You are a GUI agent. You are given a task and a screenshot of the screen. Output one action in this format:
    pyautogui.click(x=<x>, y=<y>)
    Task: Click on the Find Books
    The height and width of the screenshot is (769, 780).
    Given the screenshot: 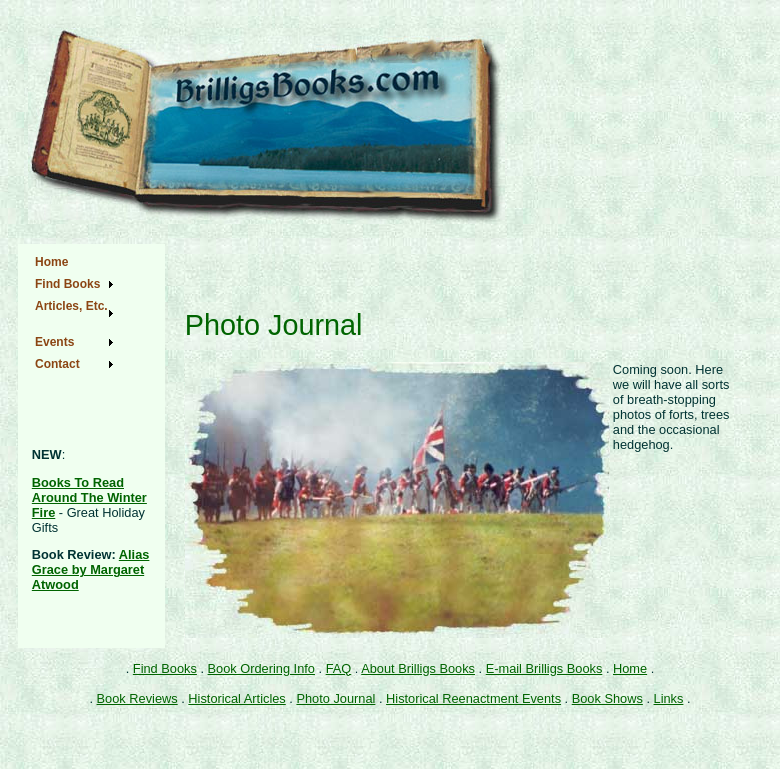 What is the action you would take?
    pyautogui.click(x=165, y=668)
    